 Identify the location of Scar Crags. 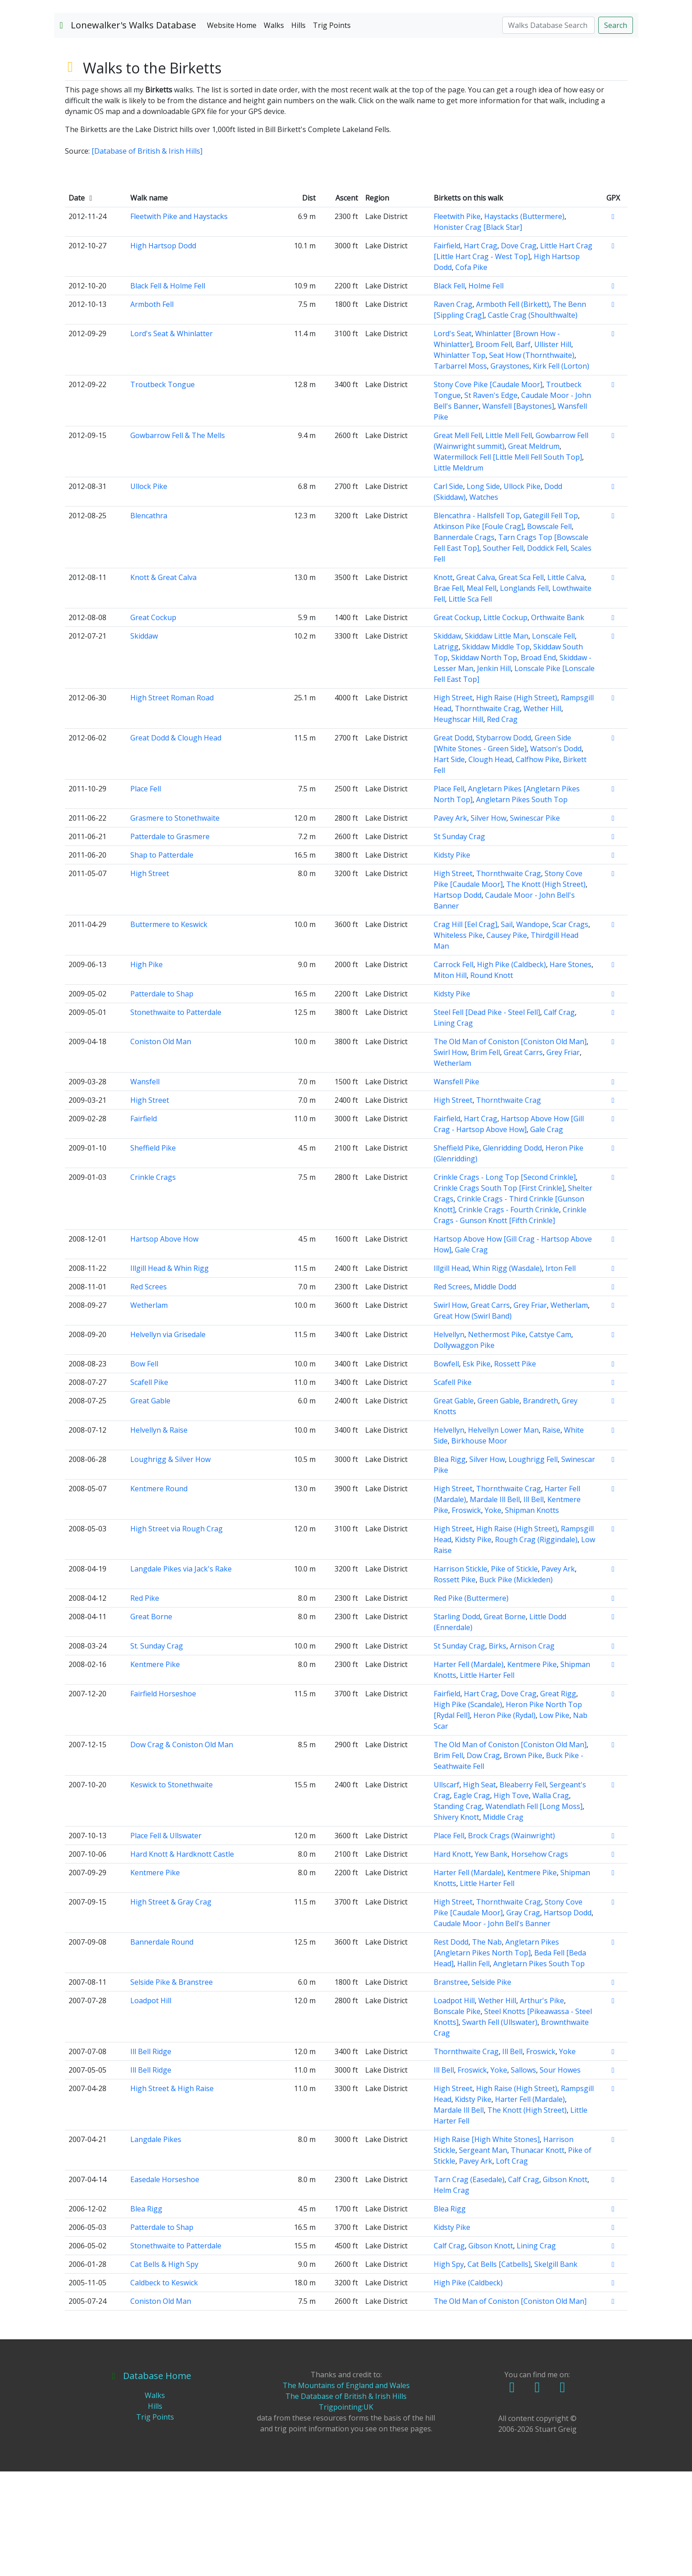
(570, 1029).